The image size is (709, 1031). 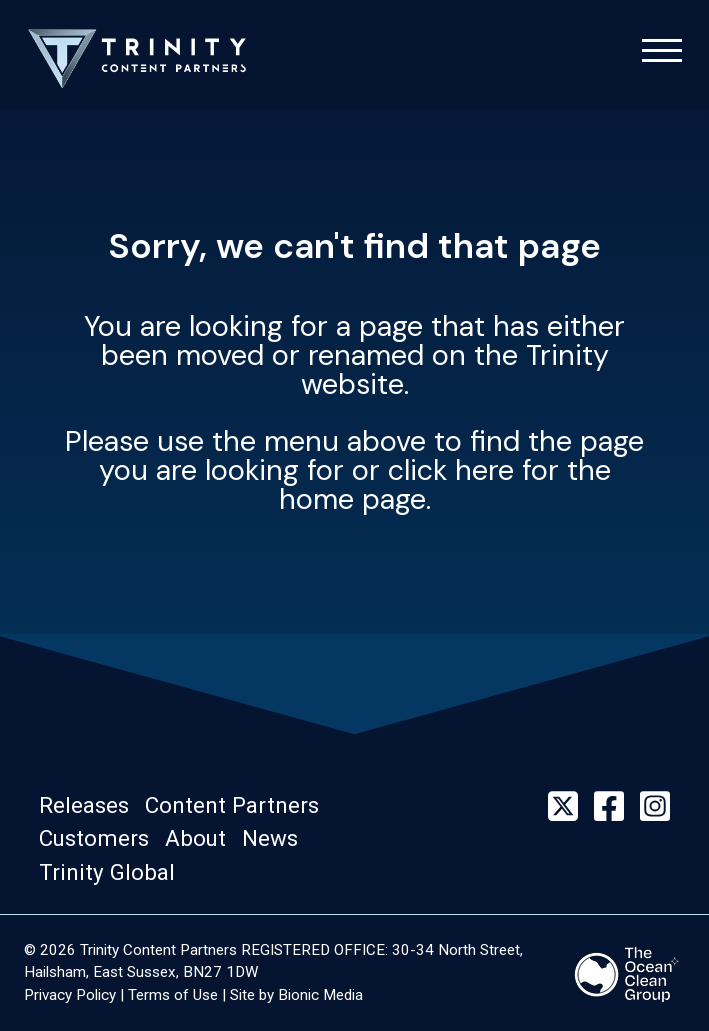 I want to click on Privacy Policy, so click(x=70, y=995).